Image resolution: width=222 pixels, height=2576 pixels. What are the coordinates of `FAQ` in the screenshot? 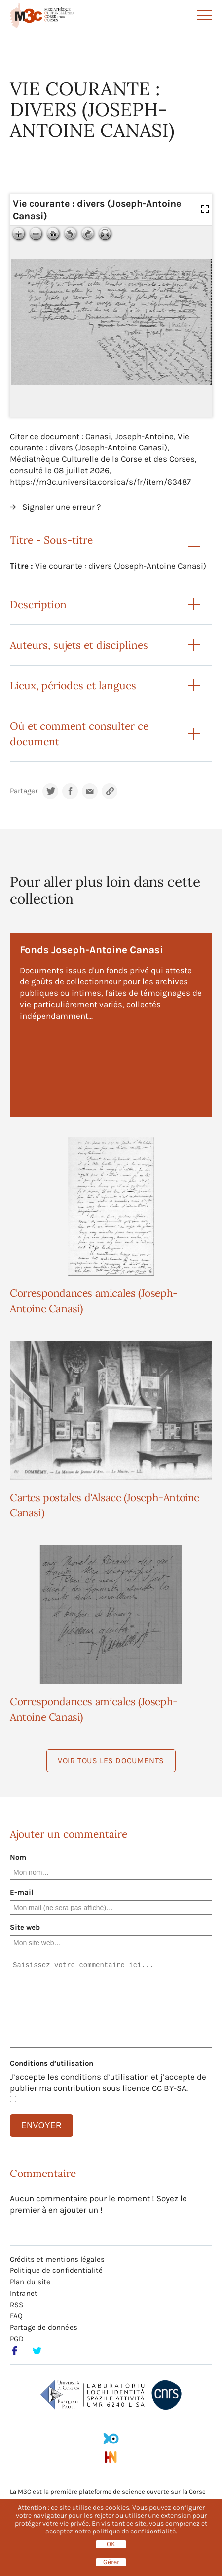 It's located at (16, 2315).